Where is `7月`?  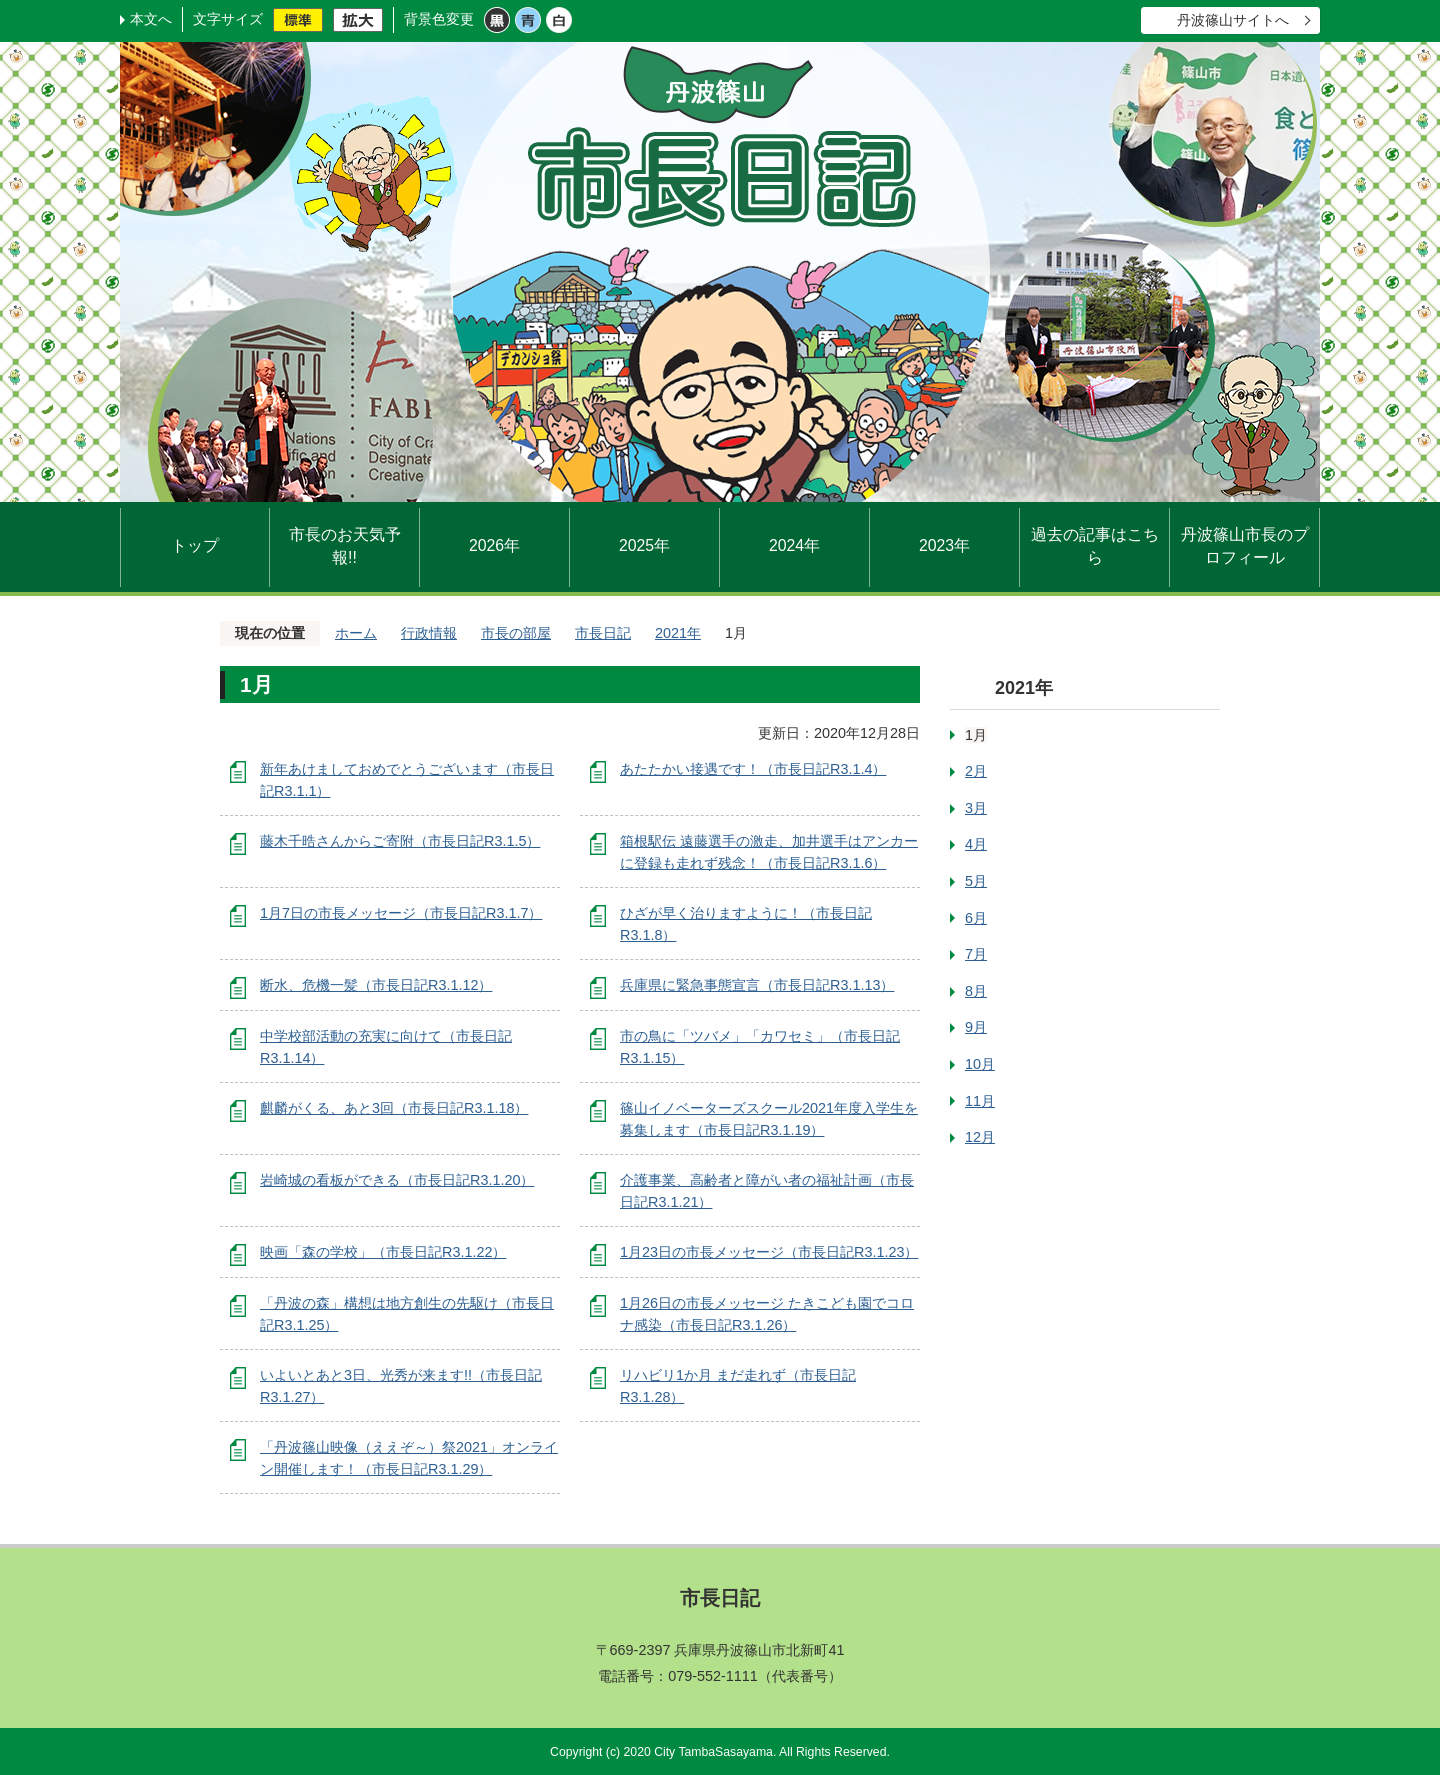 7月 is located at coordinates (976, 954).